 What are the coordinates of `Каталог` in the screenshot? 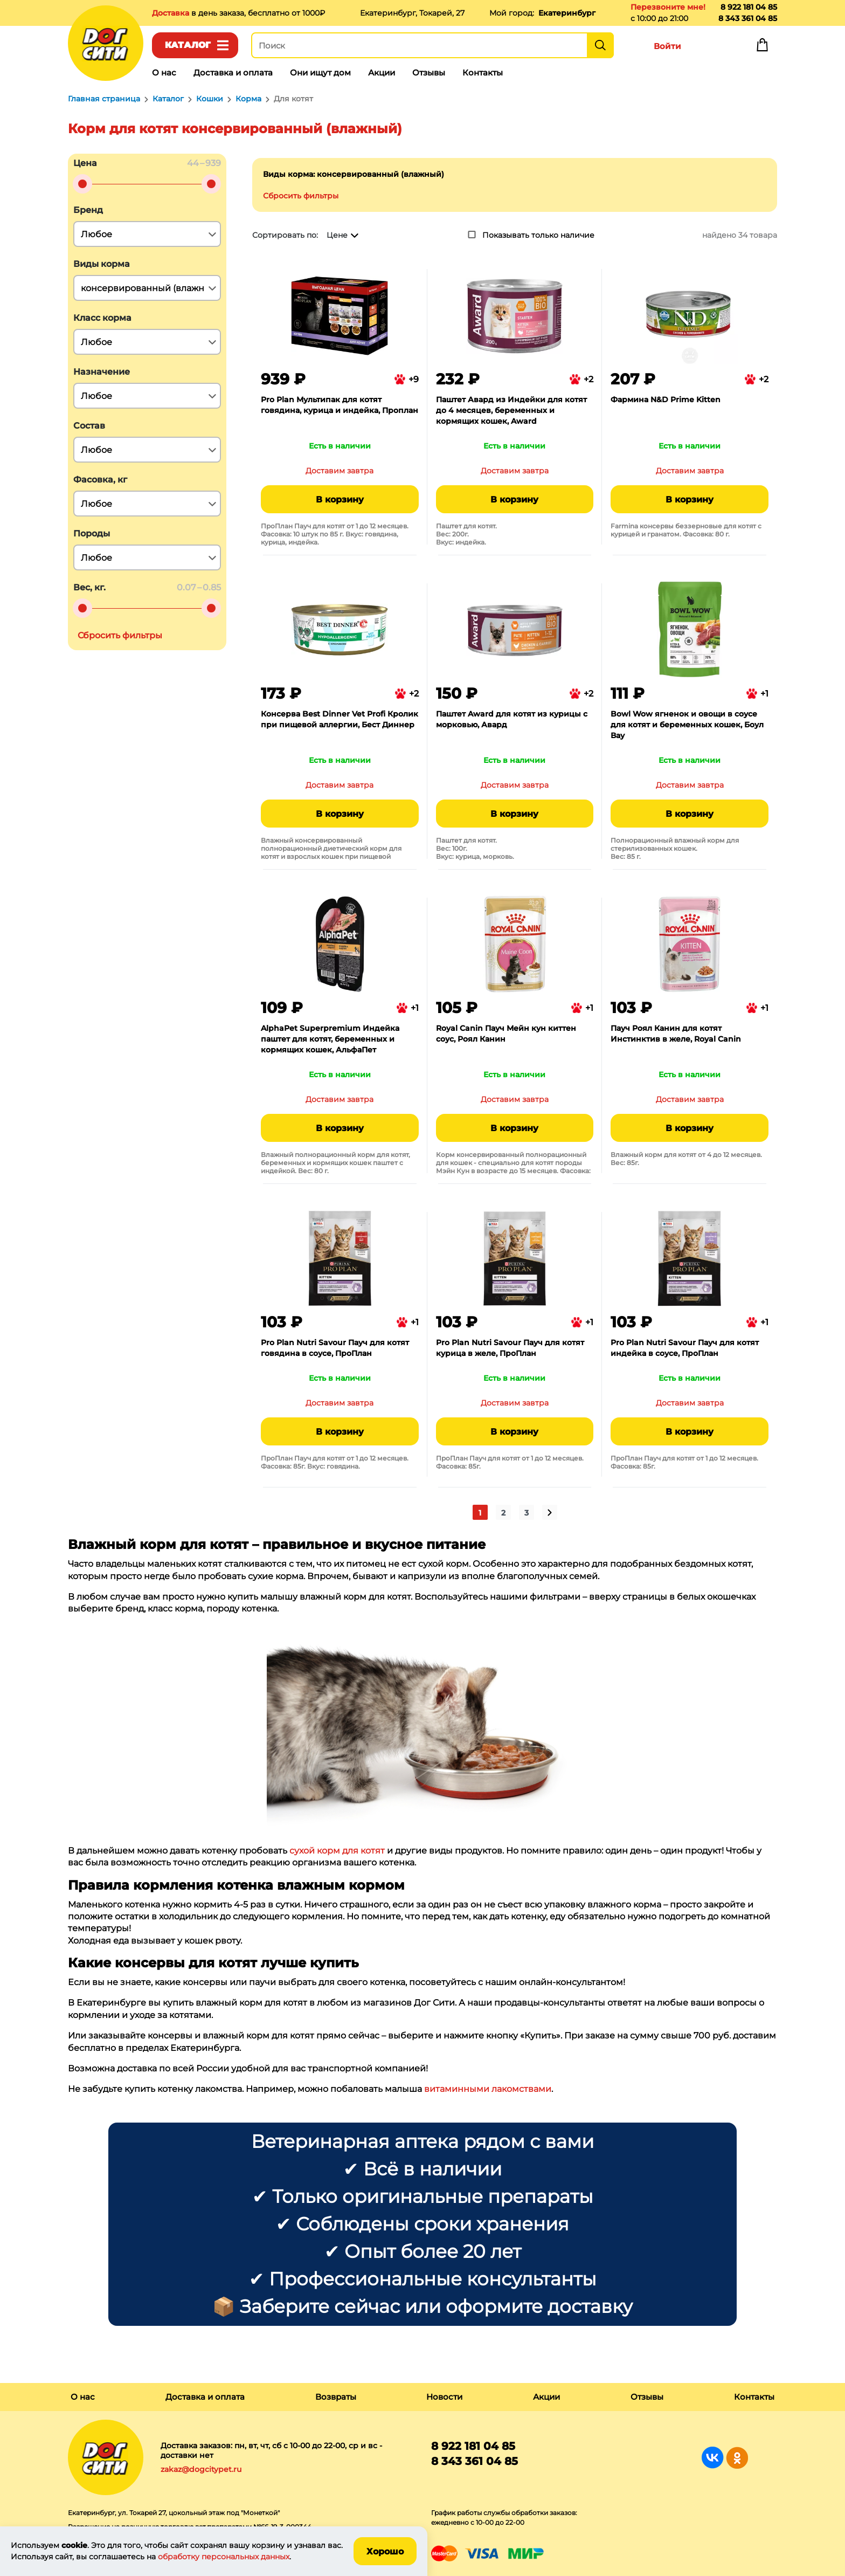 It's located at (188, 45).